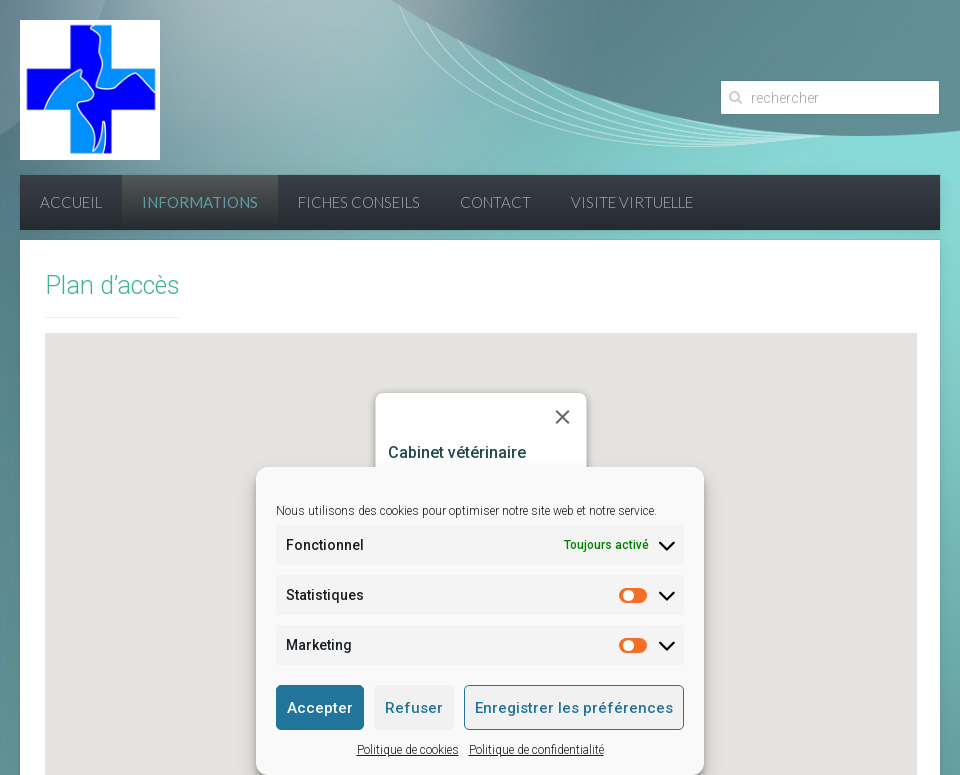  What do you see at coordinates (574, 708) in the screenshot?
I see `Enregistrer les préférences` at bounding box center [574, 708].